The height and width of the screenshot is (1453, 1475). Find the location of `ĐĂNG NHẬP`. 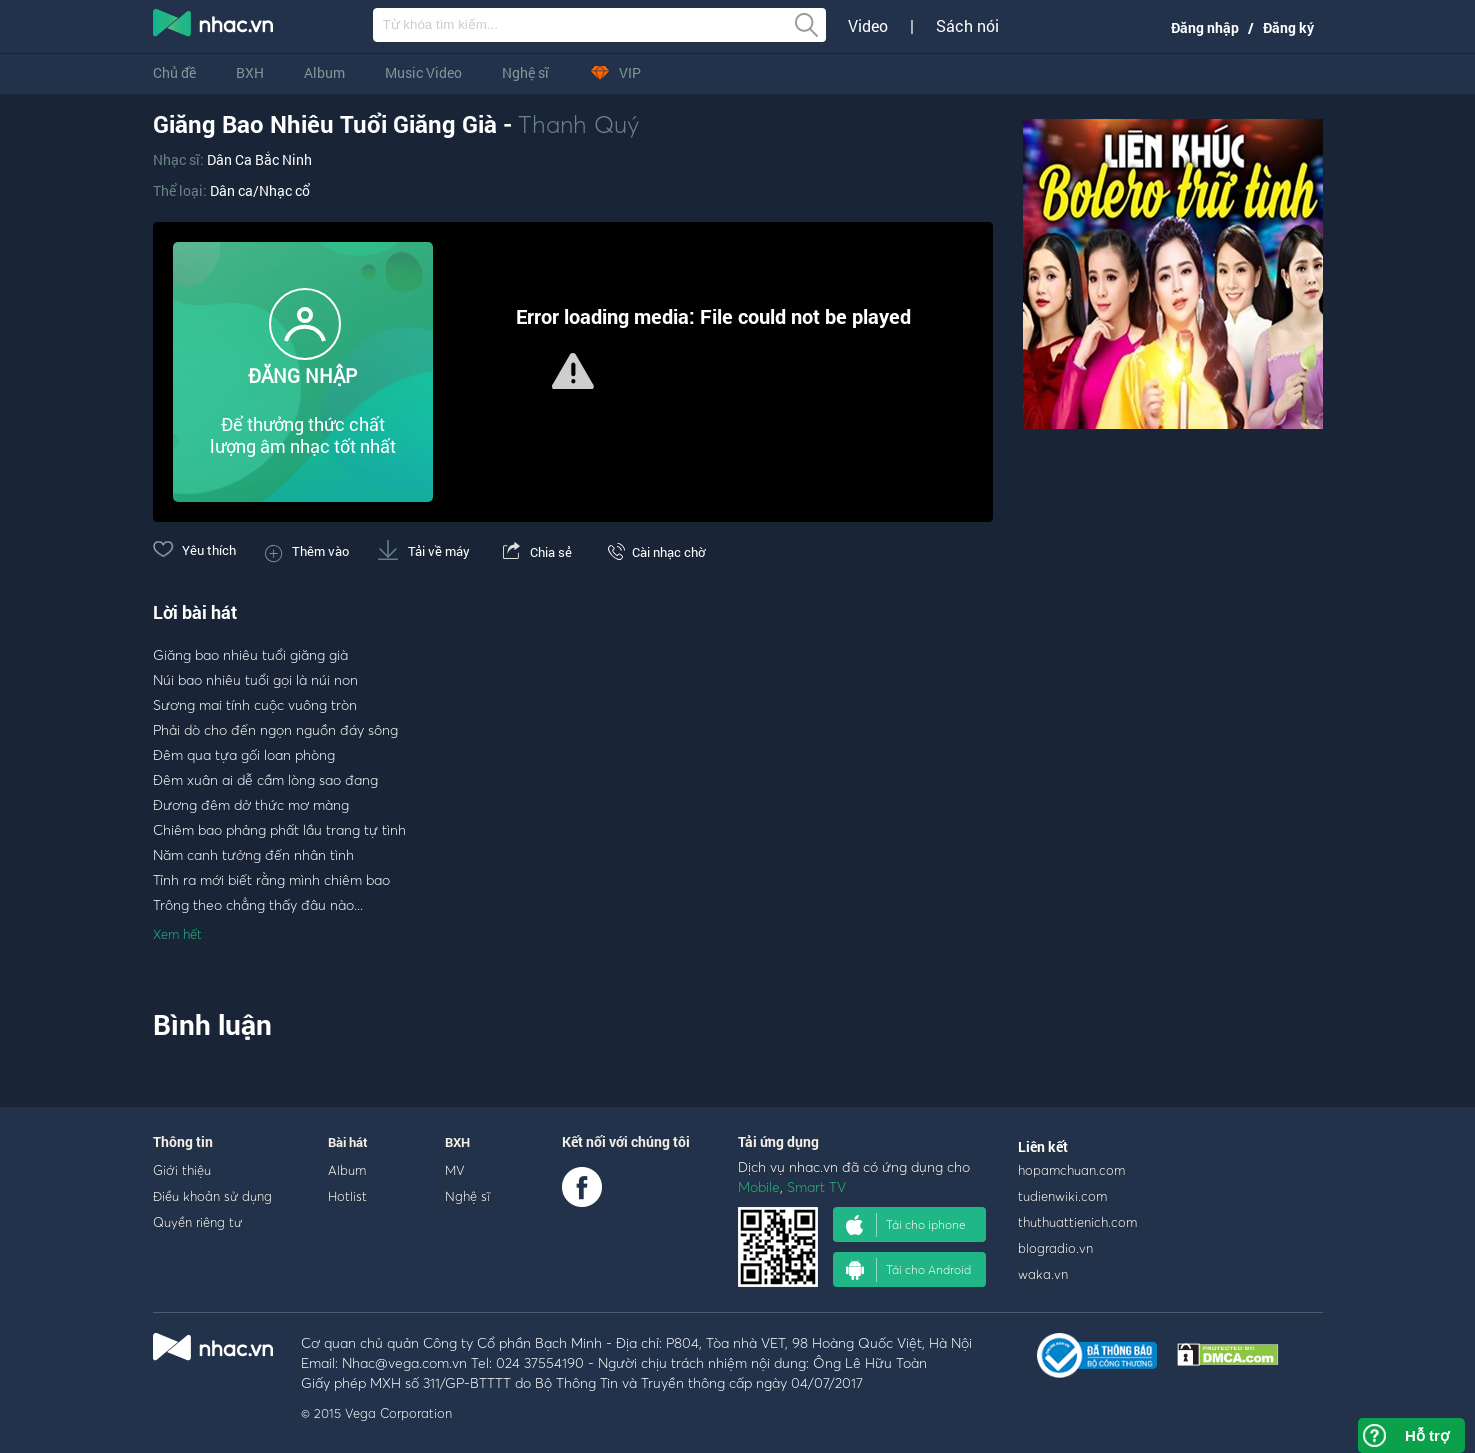

ĐĂNG NHẬP is located at coordinates (302, 375).